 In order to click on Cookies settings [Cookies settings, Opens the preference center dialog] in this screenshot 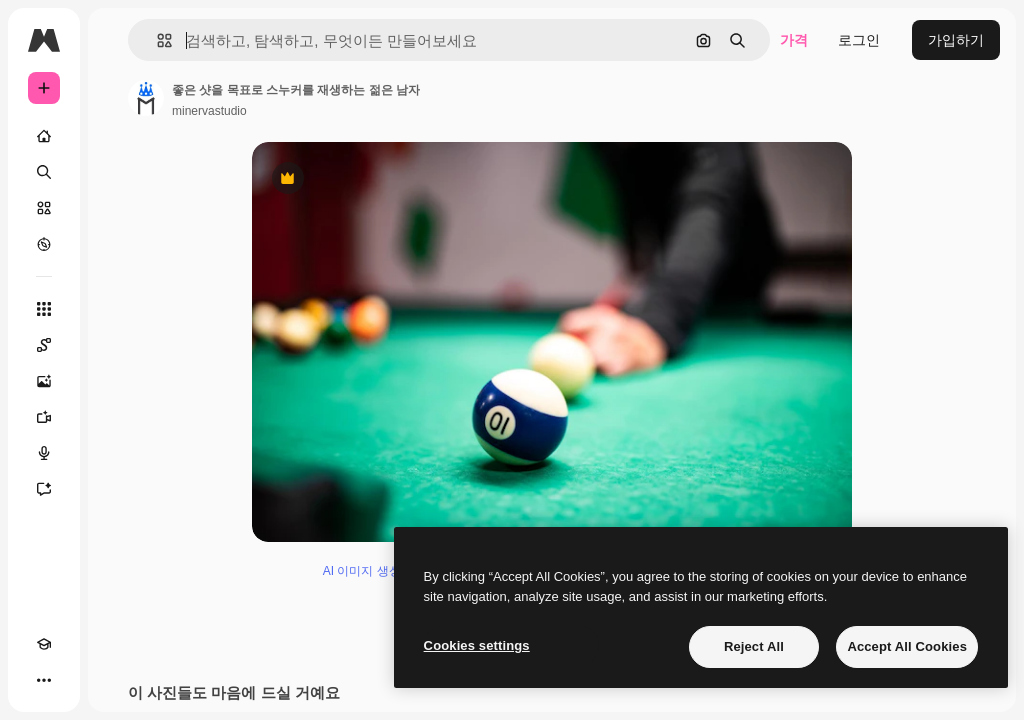, I will do `click(477, 645)`.